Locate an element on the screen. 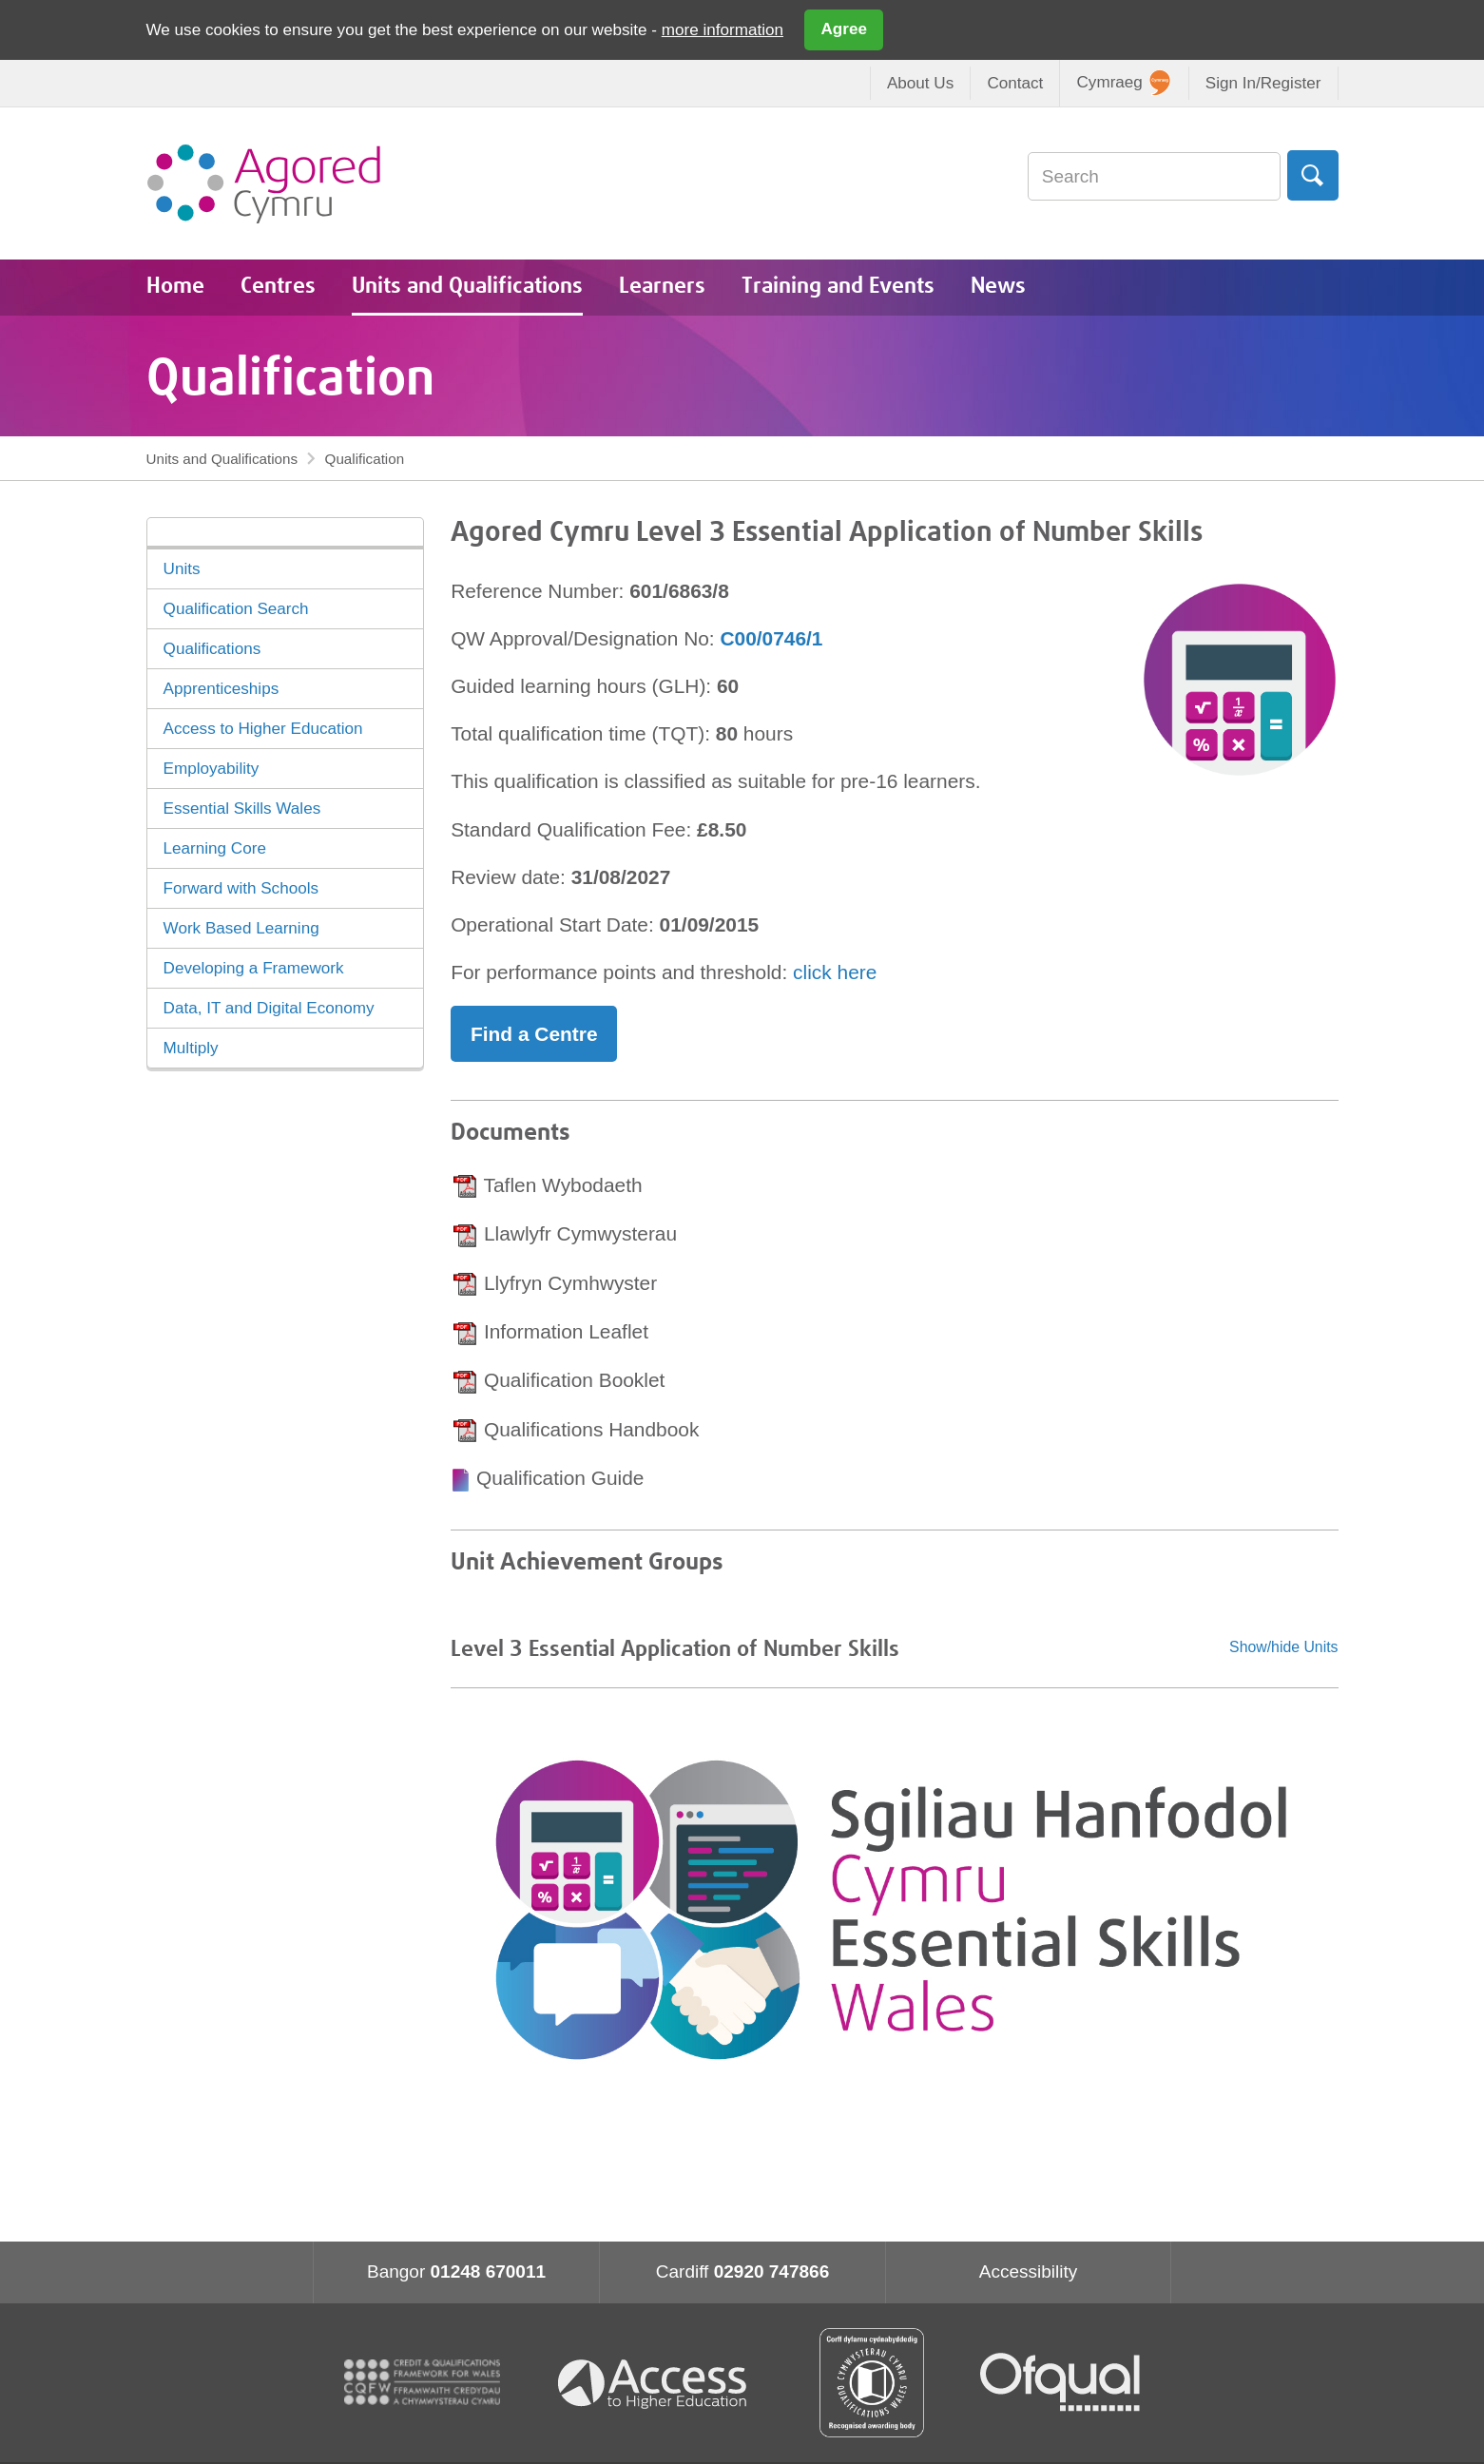 Image resolution: width=1484 pixels, height=2464 pixels. CQFW is located at coordinates (422, 2382).